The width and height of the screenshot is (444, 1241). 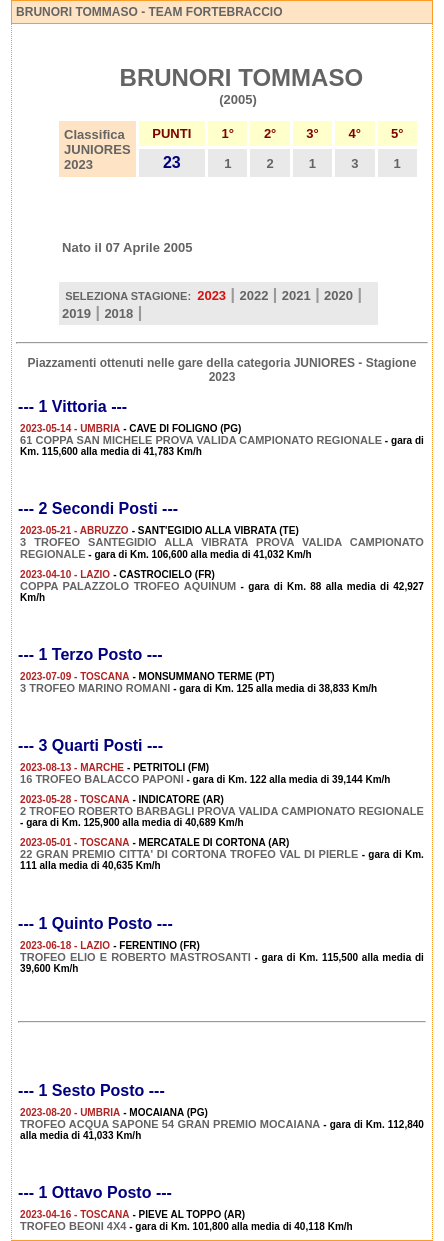 What do you see at coordinates (73, 1226) in the screenshot?
I see `TROFEO BEONI 4X4` at bounding box center [73, 1226].